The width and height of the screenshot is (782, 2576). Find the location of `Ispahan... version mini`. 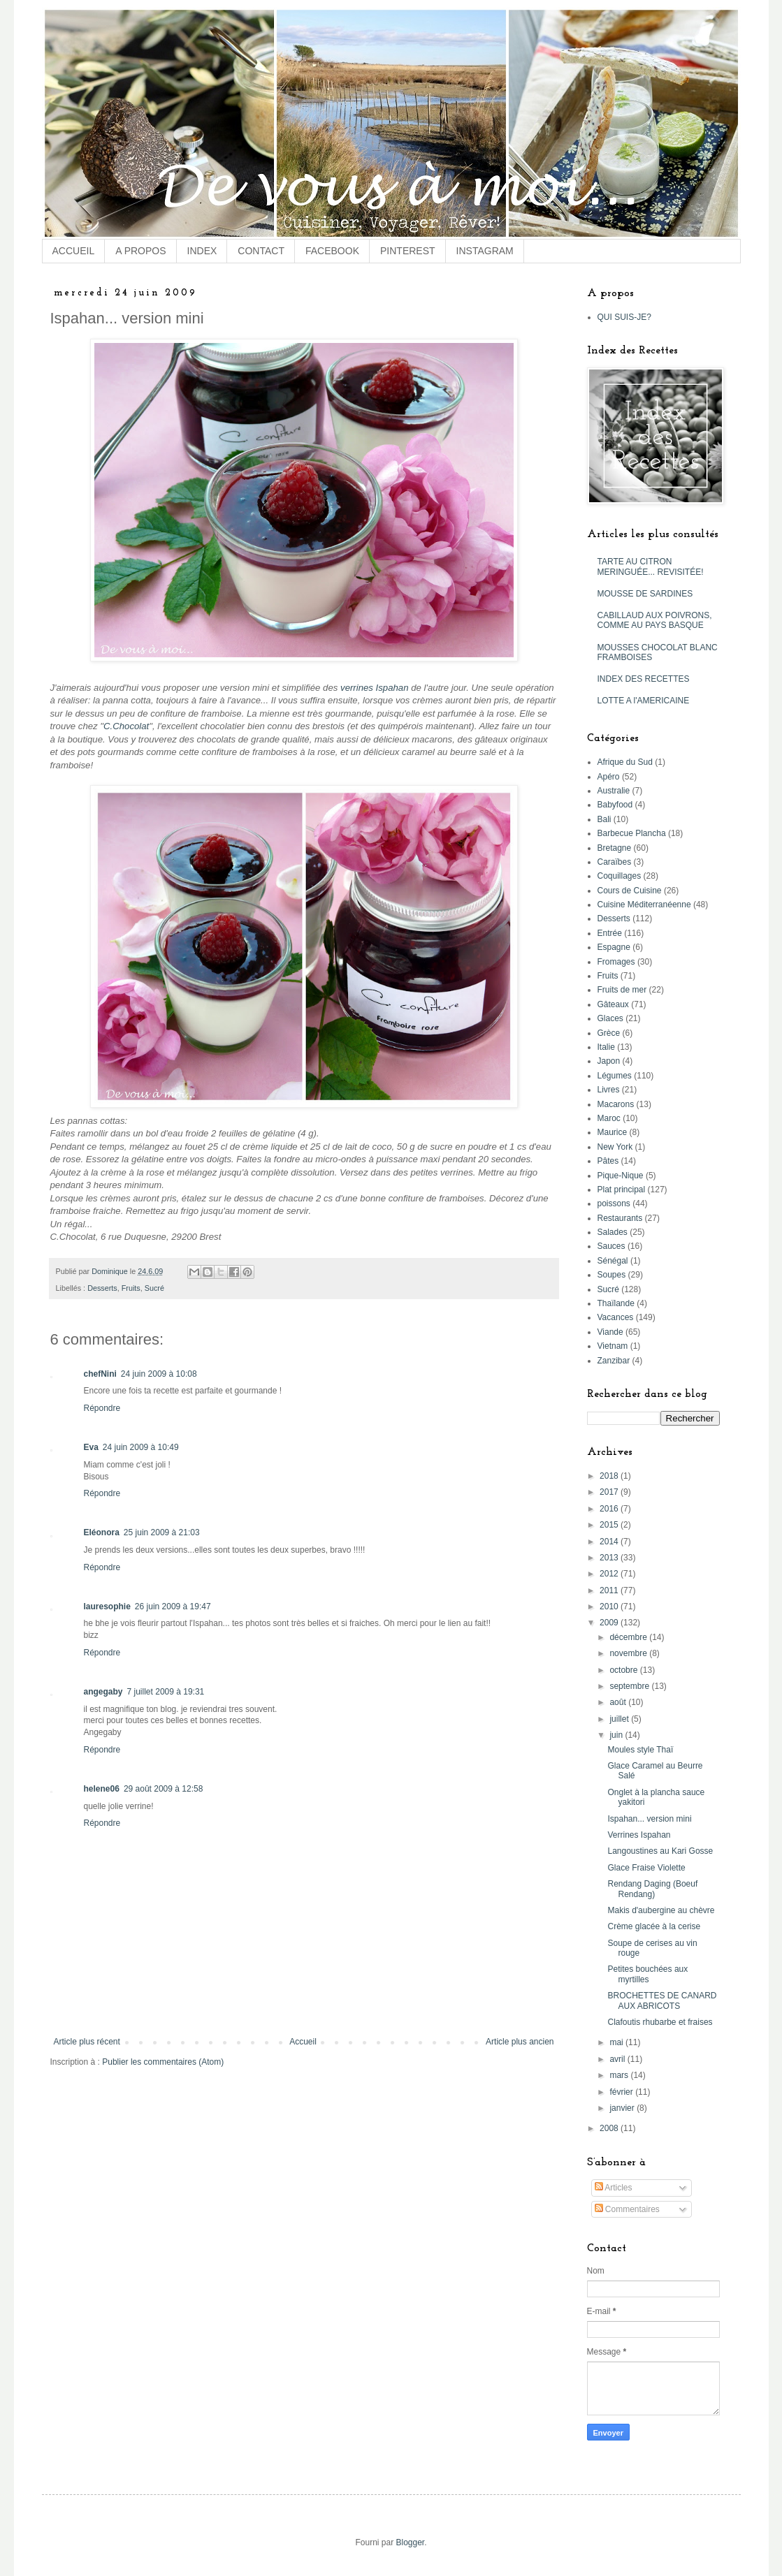

Ispahan... version mini is located at coordinates (649, 1819).